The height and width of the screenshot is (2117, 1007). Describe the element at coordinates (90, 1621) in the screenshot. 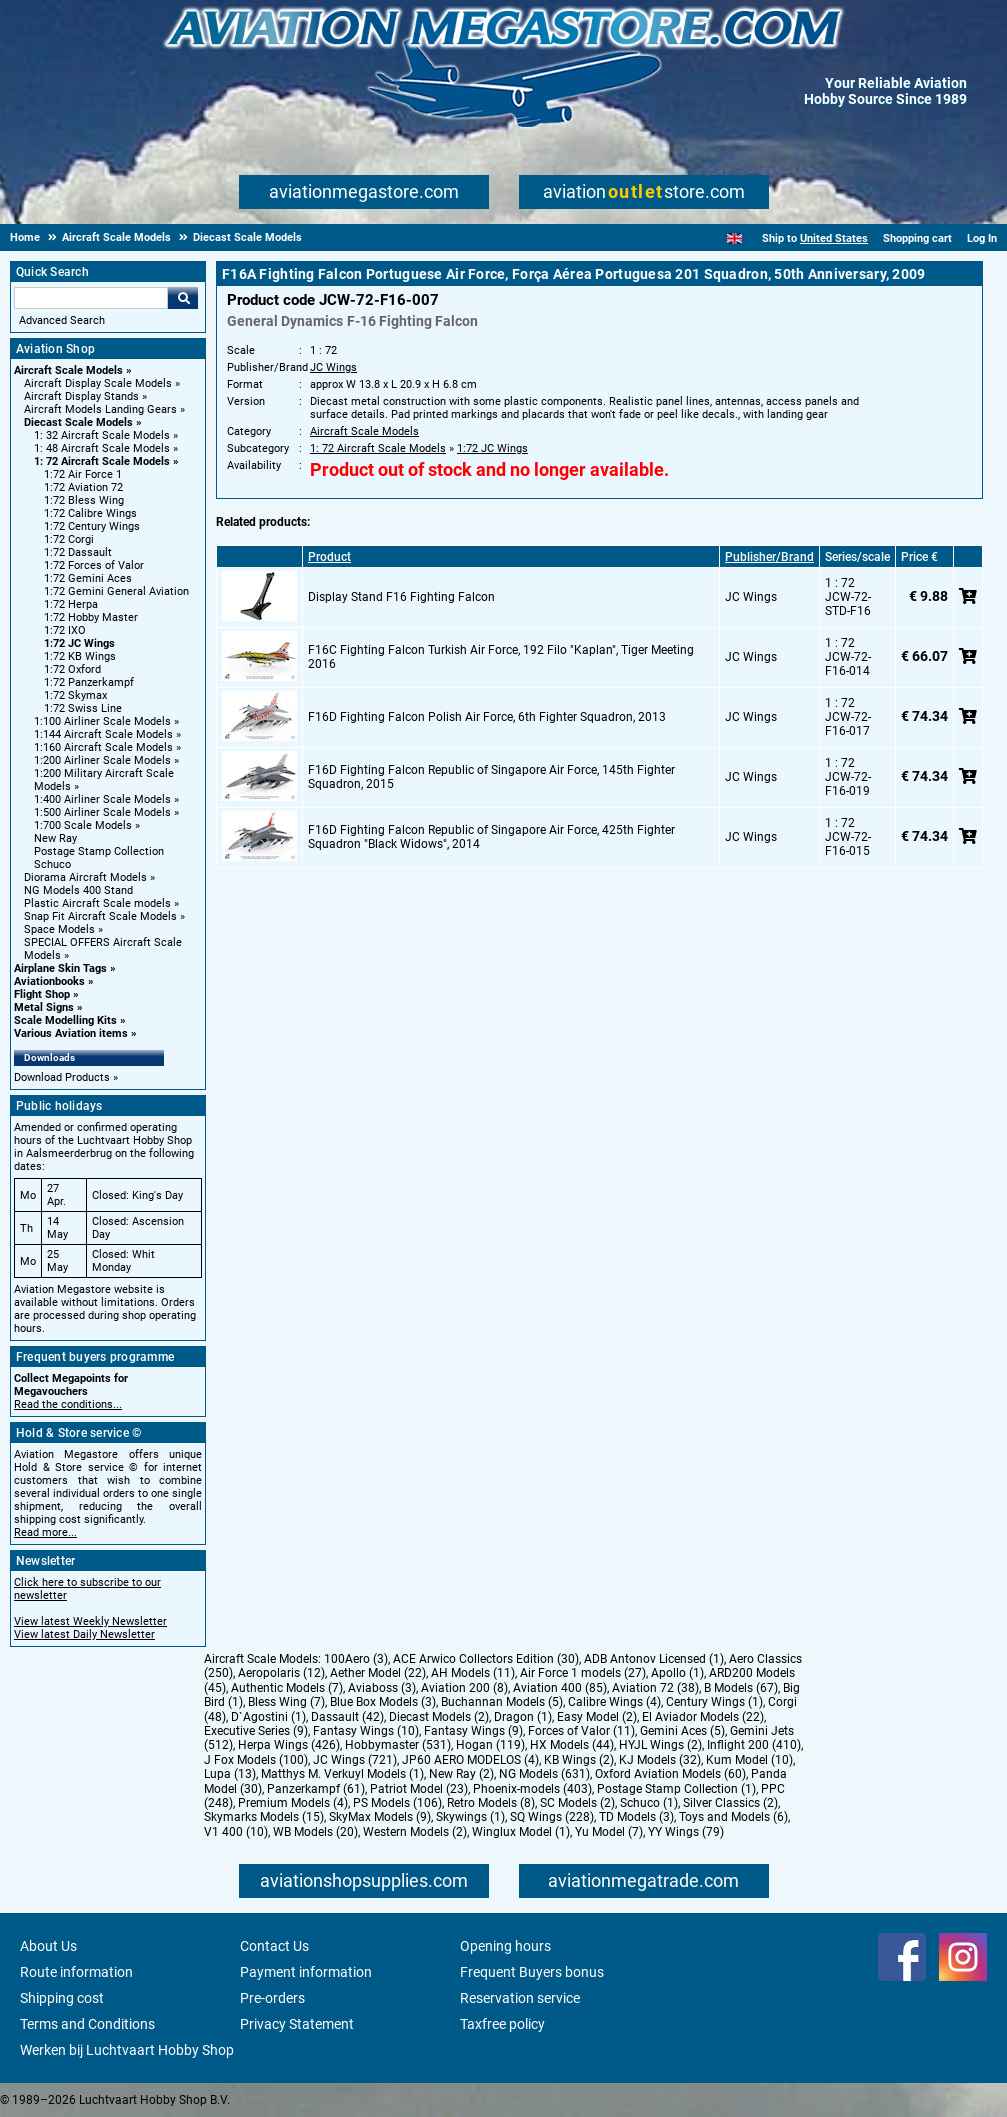

I see `View latest Weekly Newsletter` at that location.